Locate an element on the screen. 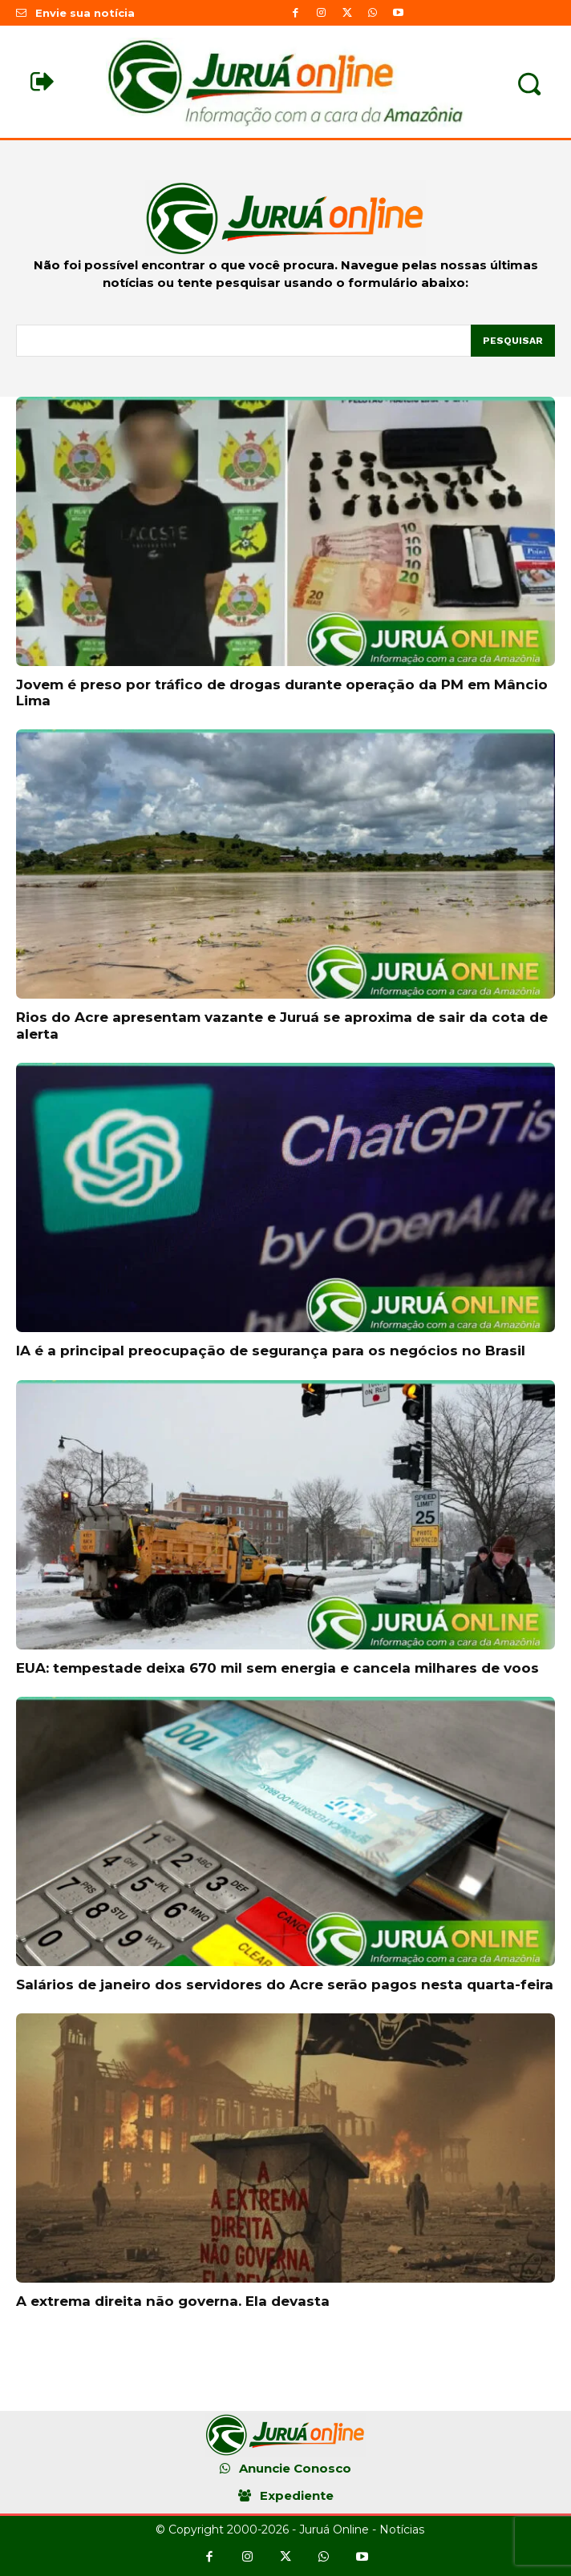 The height and width of the screenshot is (2576, 571). A extrema direita não governa. Ela devasta is located at coordinates (173, 2301).